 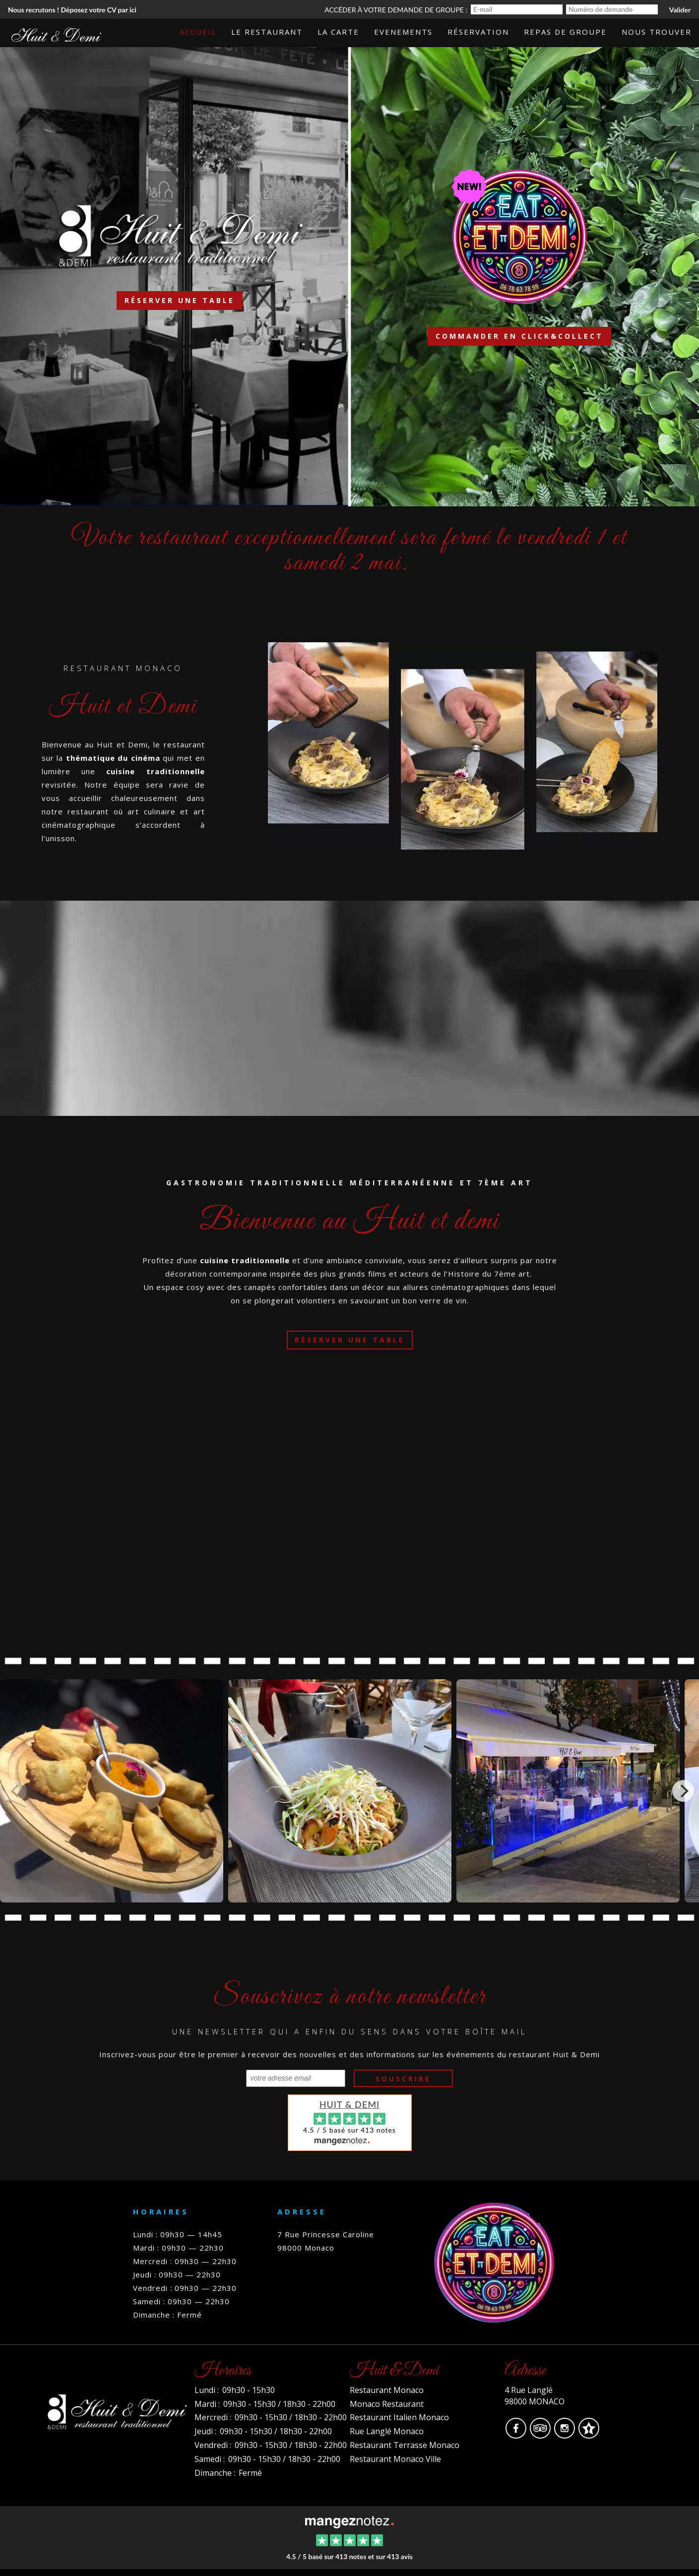 I want to click on Restaurant Monaco, so click(x=387, y=2390).